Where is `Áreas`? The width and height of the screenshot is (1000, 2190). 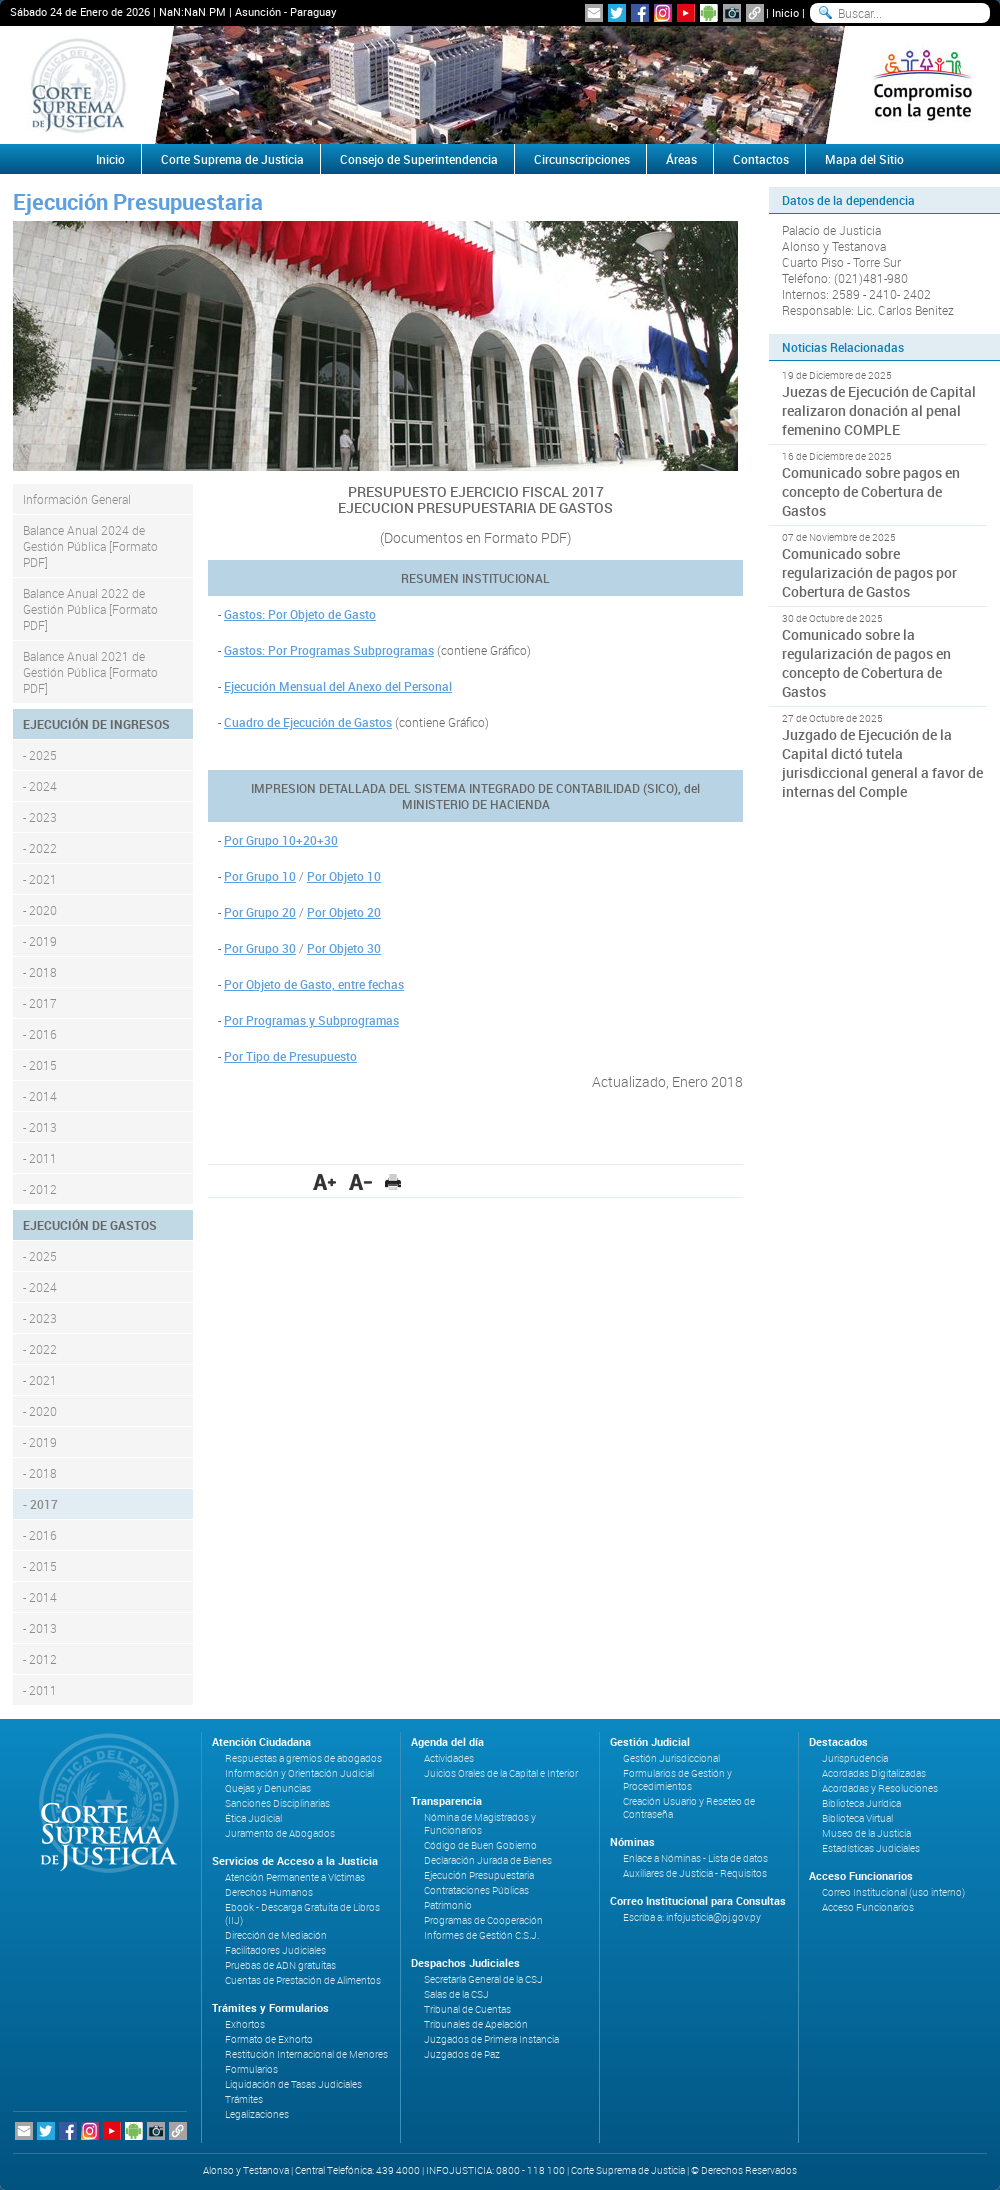 Áreas is located at coordinates (681, 159).